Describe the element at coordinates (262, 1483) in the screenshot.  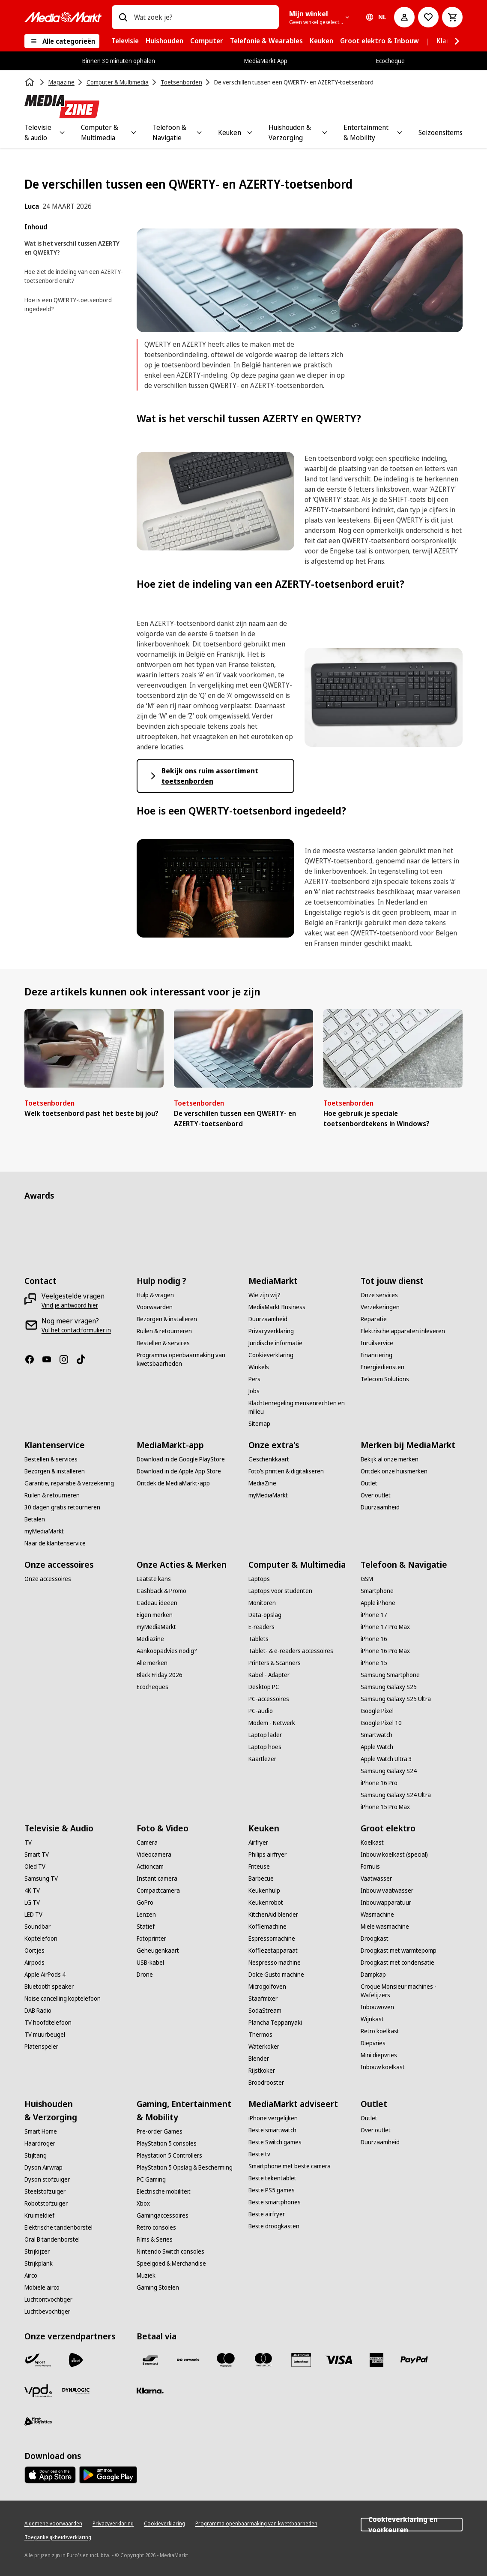
I see `[MediaZine]` at that location.